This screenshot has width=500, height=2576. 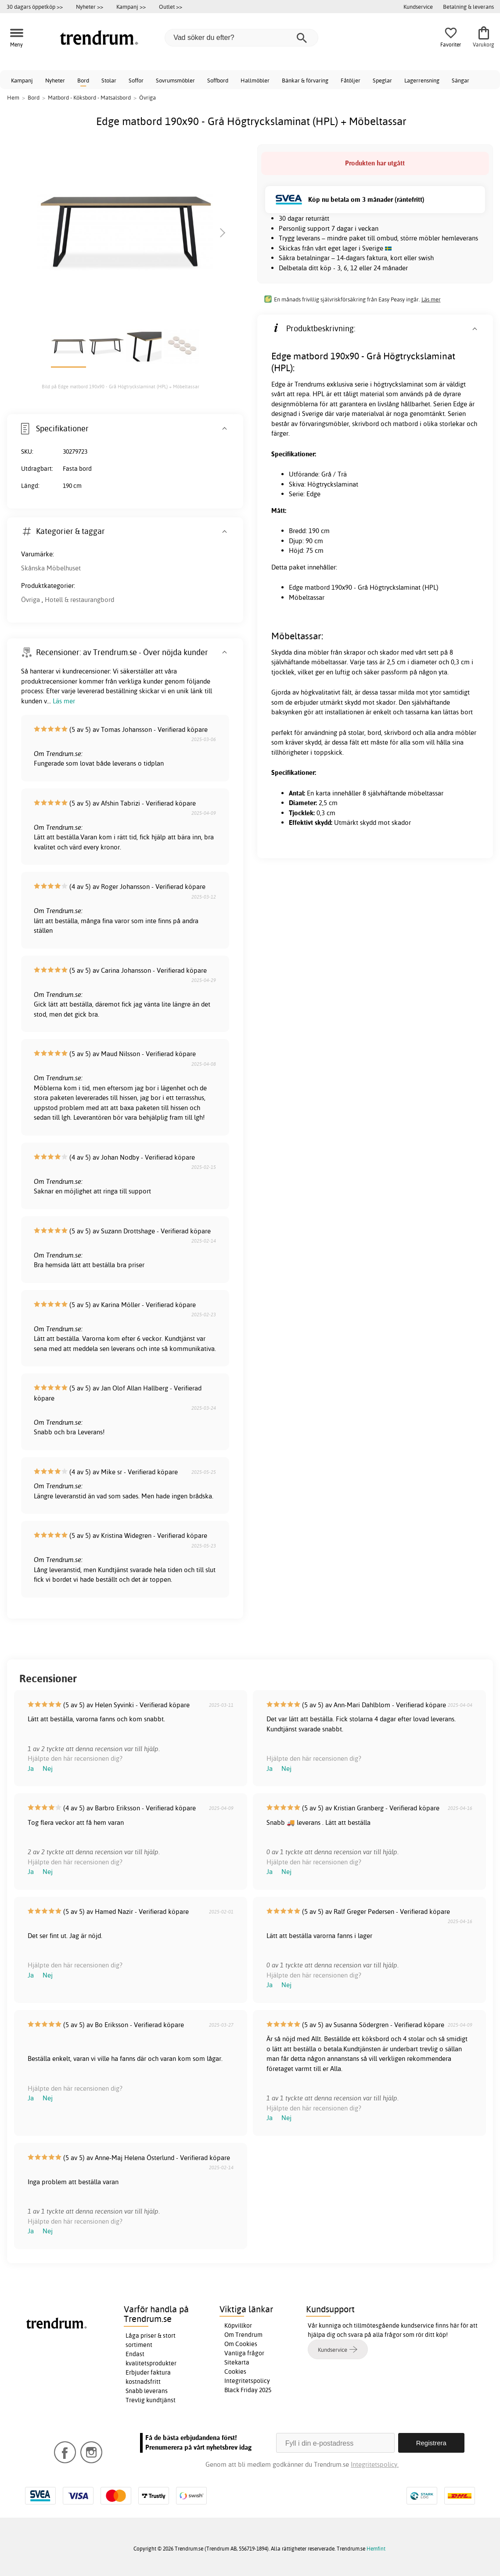 What do you see at coordinates (241, 38) in the screenshot?
I see `[Vad söker du efter?]` at bounding box center [241, 38].